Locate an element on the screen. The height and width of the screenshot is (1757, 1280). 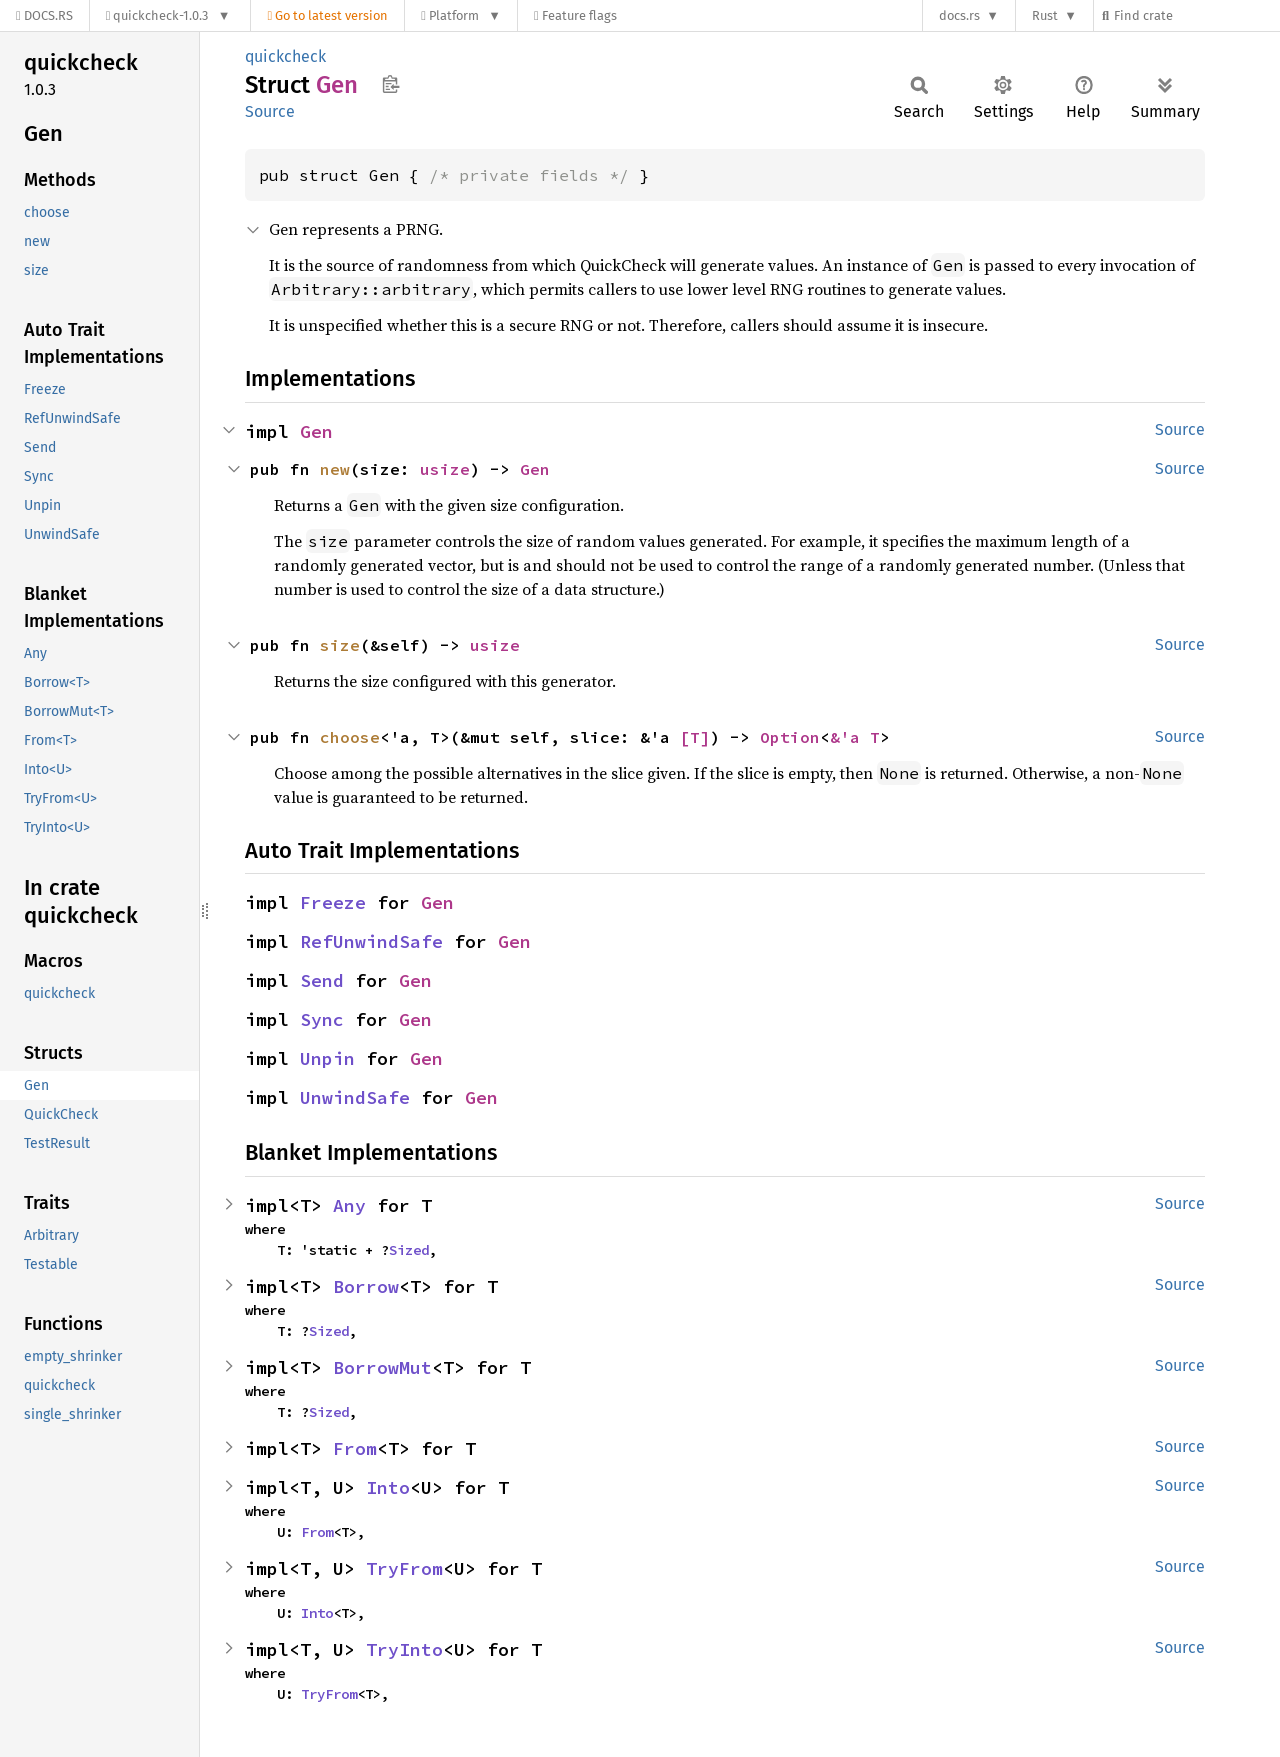
Source is located at coordinates (270, 111).